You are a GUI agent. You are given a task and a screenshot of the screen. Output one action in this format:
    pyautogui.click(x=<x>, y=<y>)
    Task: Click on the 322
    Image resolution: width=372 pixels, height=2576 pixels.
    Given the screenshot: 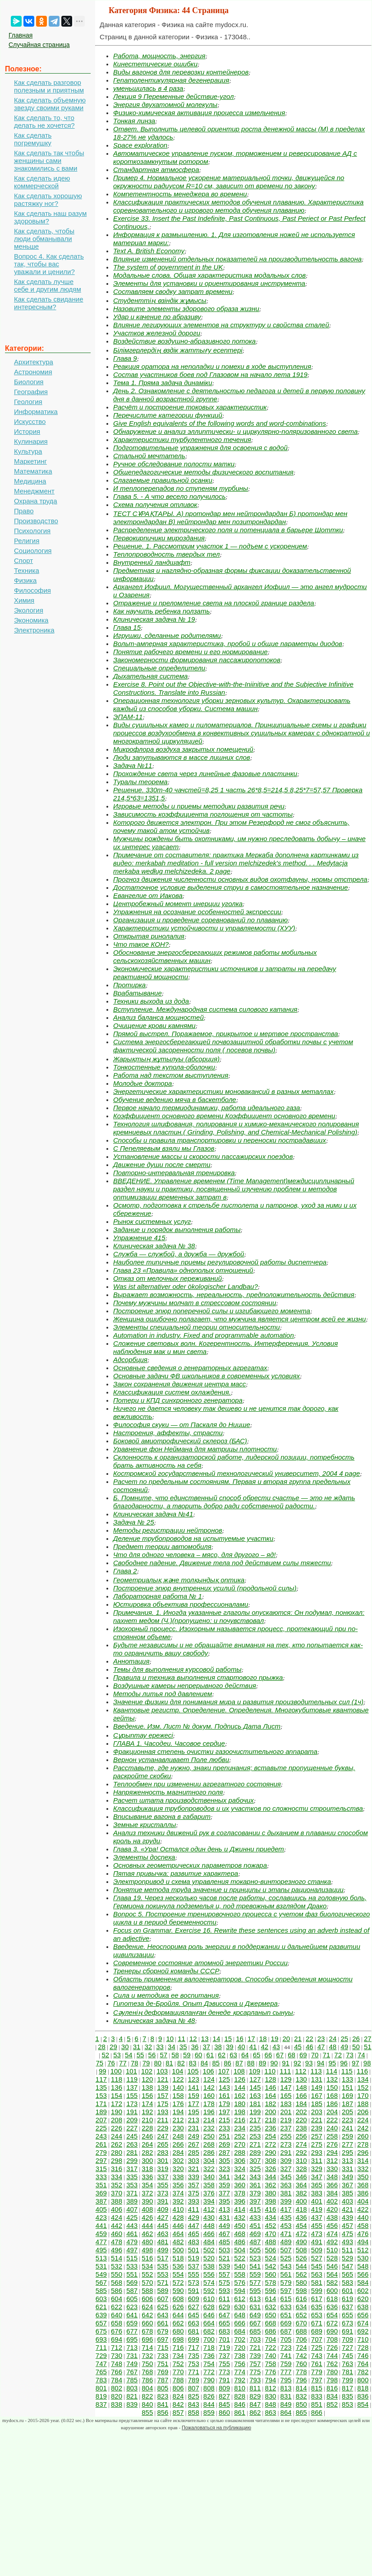 What is the action you would take?
    pyautogui.click(x=209, y=2168)
    